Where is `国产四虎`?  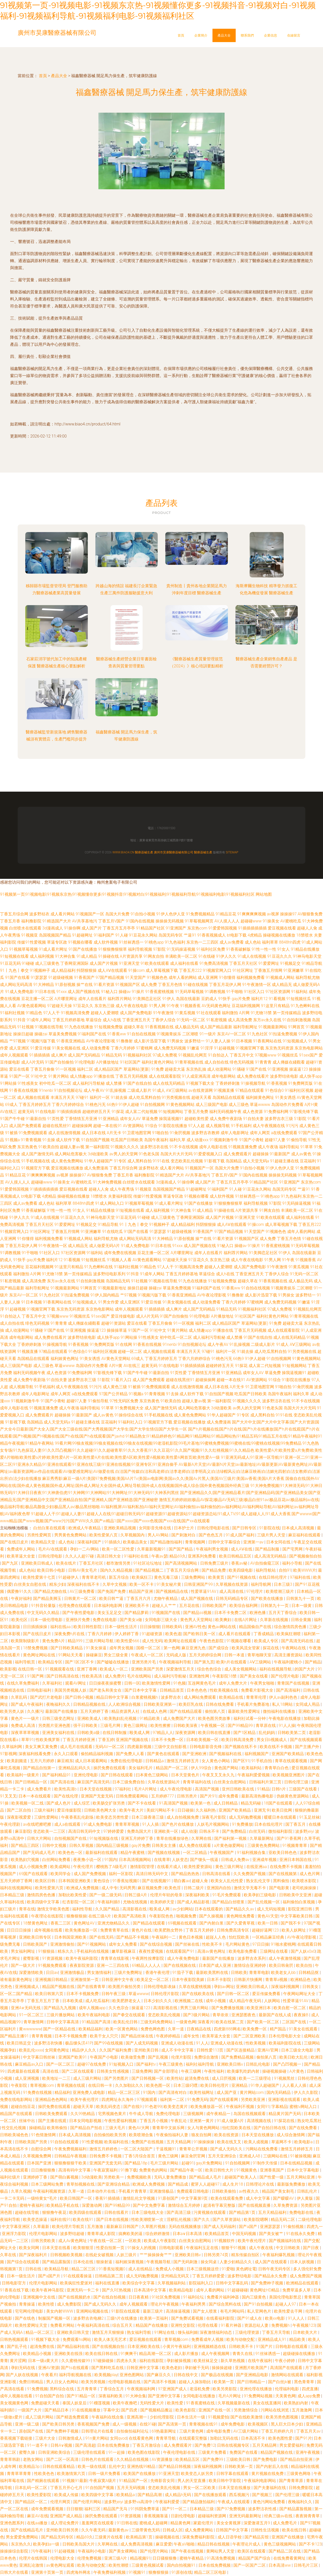 国产四虎 is located at coordinates (129, 2410).